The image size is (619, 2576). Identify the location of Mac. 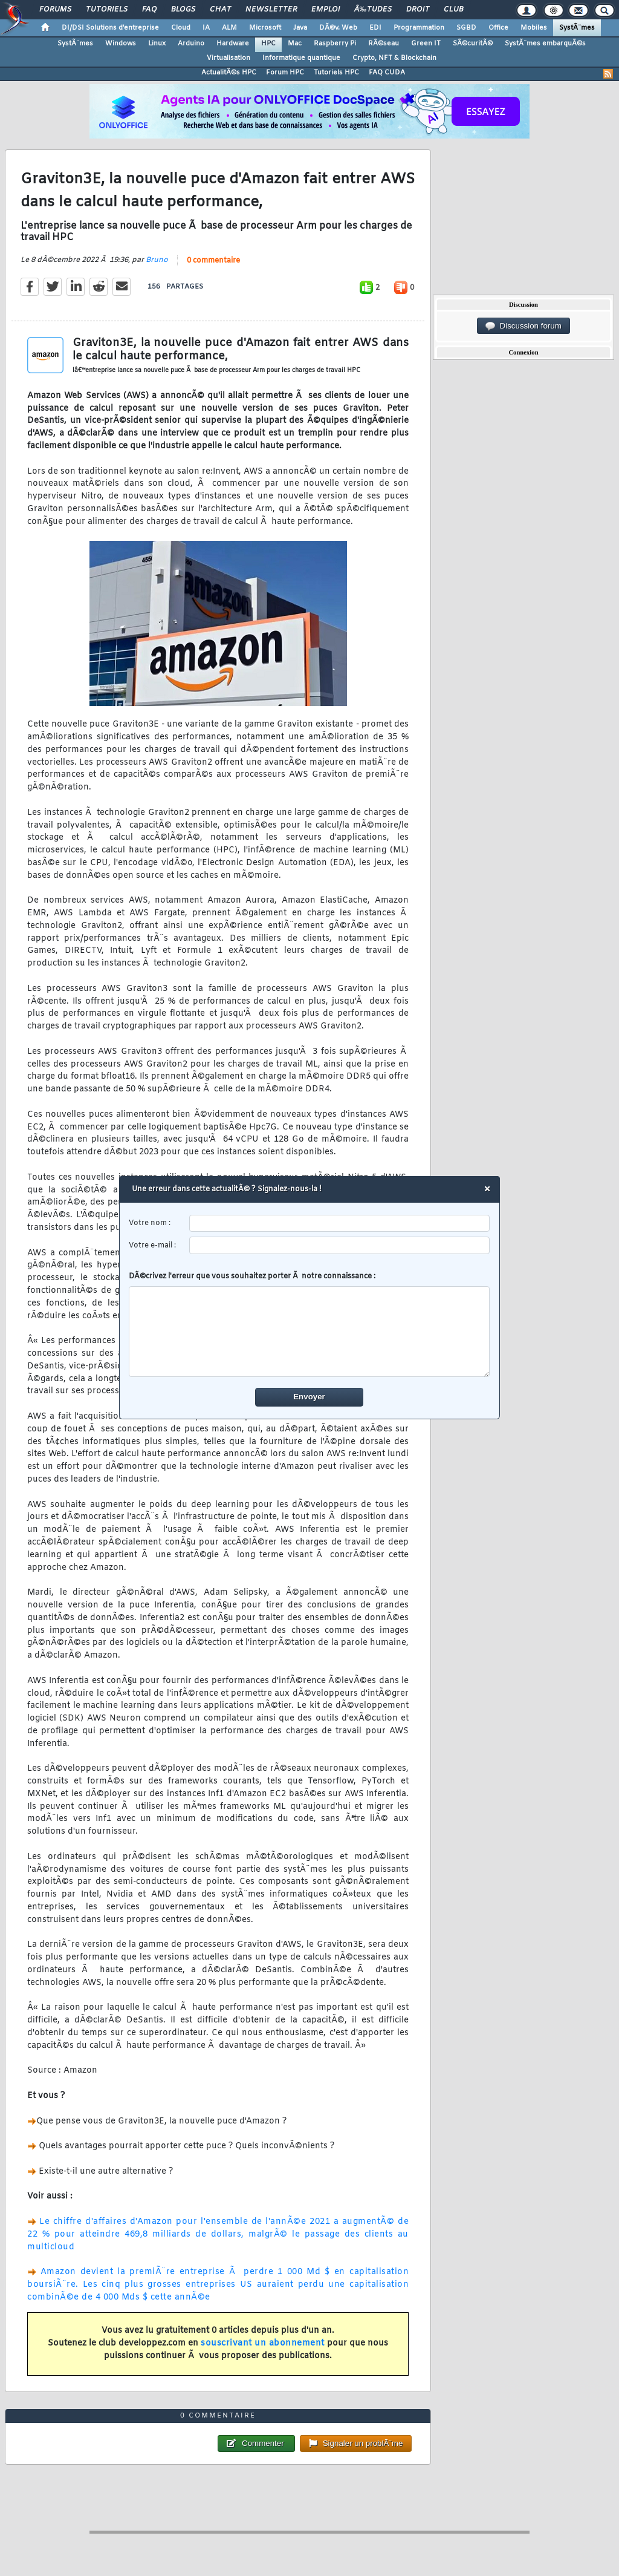
(295, 43).